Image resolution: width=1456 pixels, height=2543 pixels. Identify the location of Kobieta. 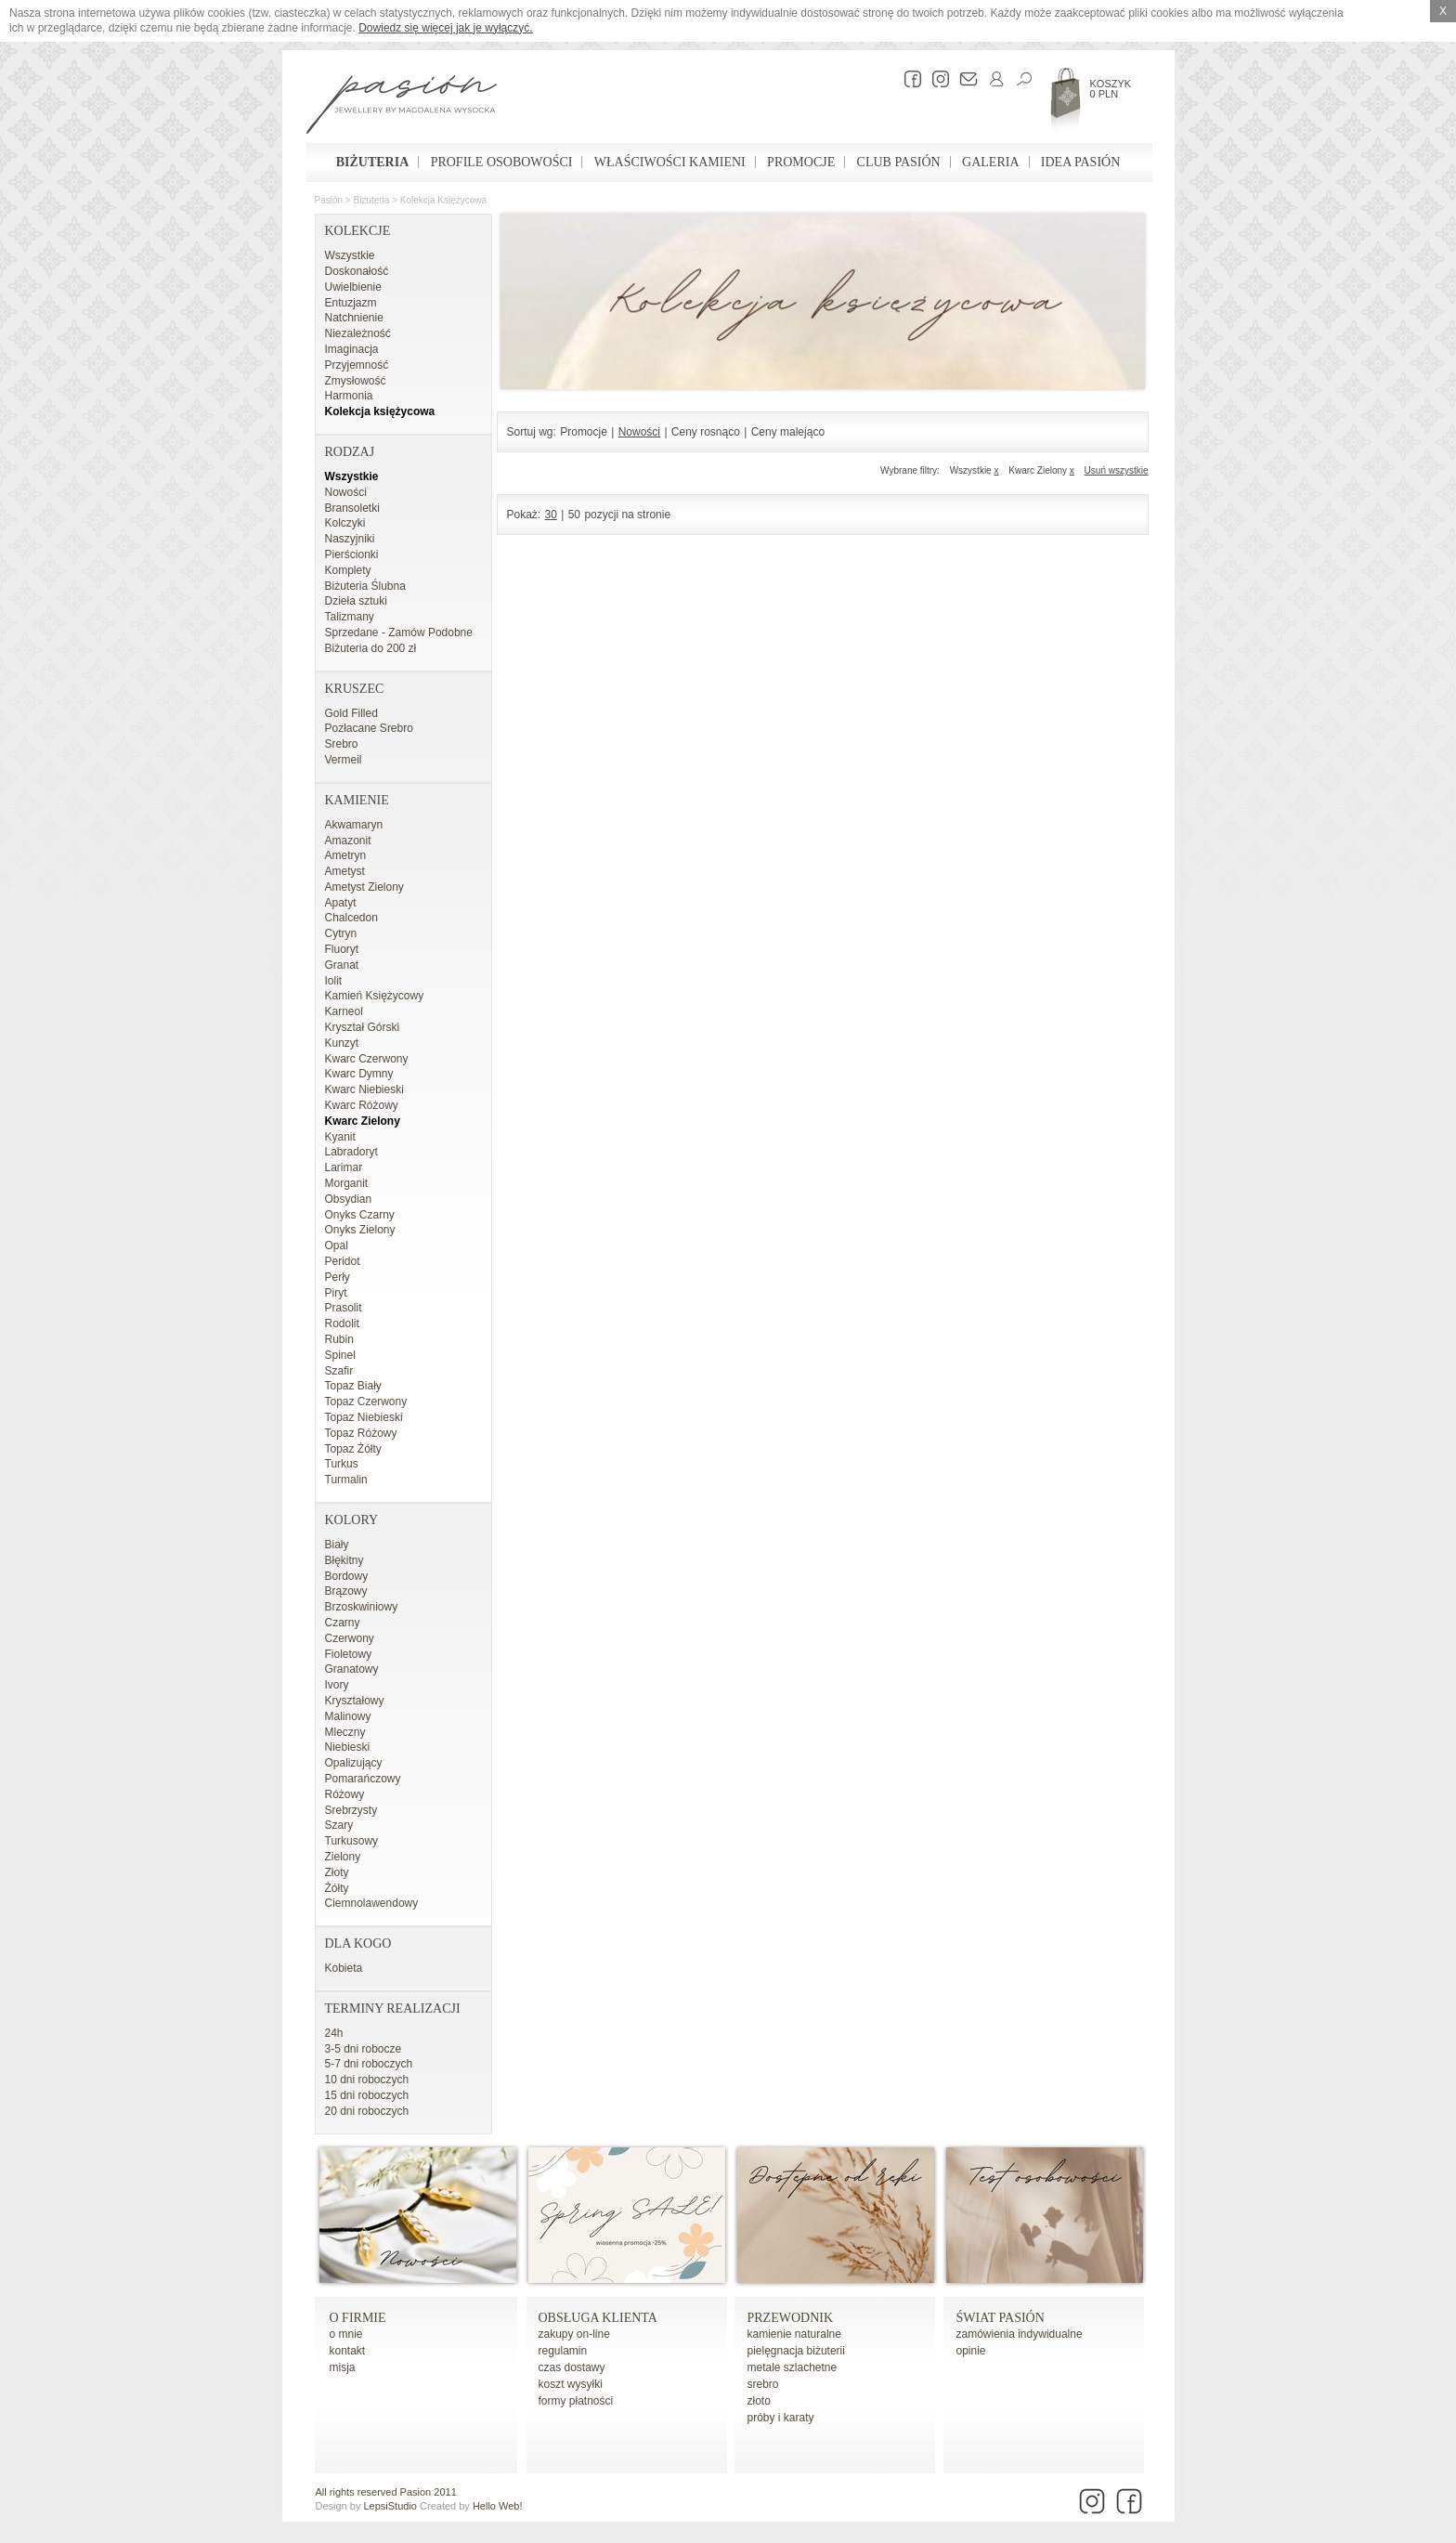
(344, 1968).